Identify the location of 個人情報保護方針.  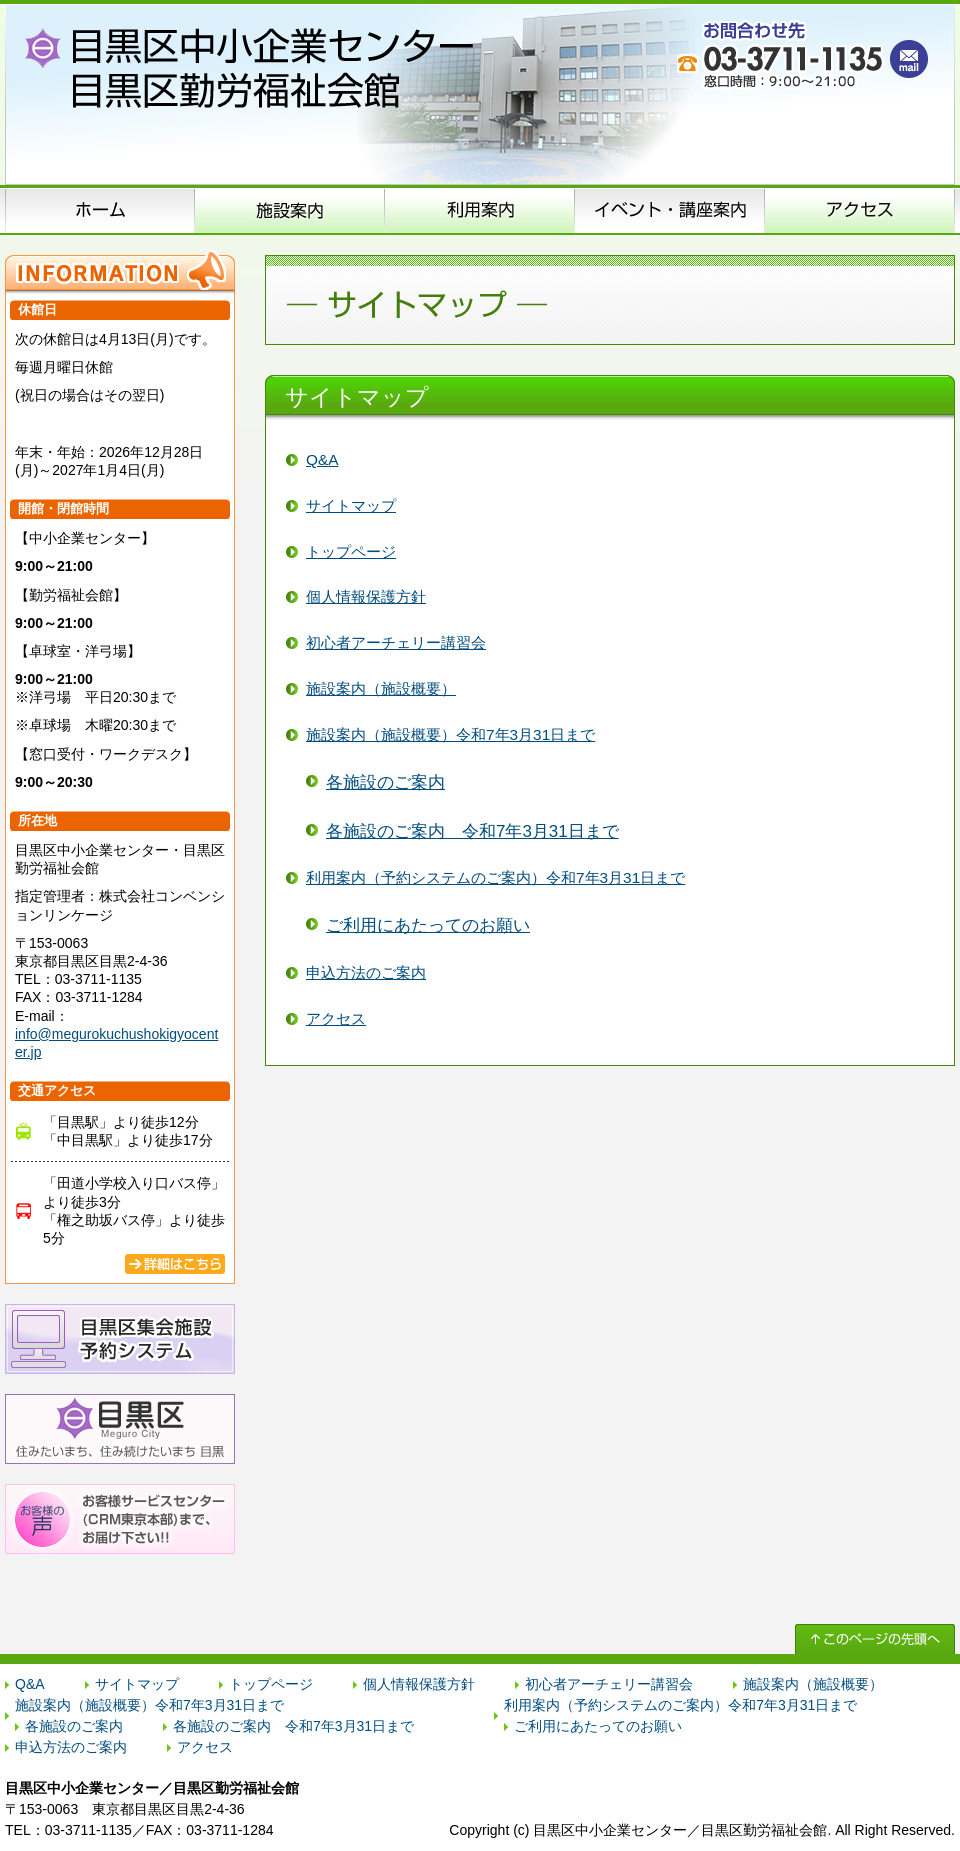
(366, 596).